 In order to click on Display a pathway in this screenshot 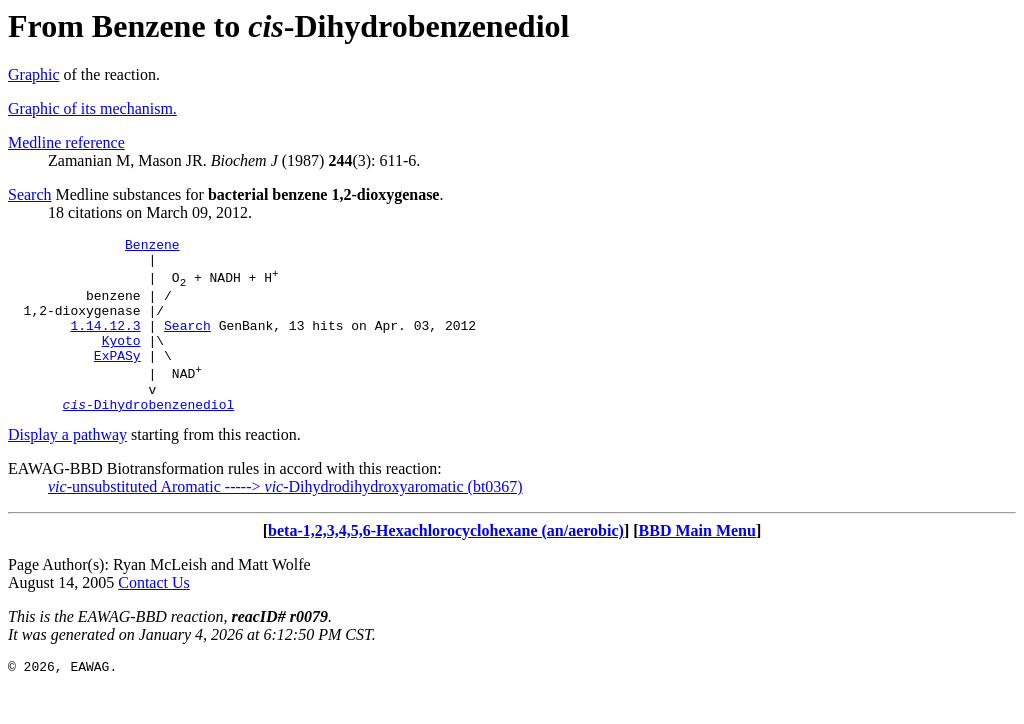, I will do `click(67, 467)`.